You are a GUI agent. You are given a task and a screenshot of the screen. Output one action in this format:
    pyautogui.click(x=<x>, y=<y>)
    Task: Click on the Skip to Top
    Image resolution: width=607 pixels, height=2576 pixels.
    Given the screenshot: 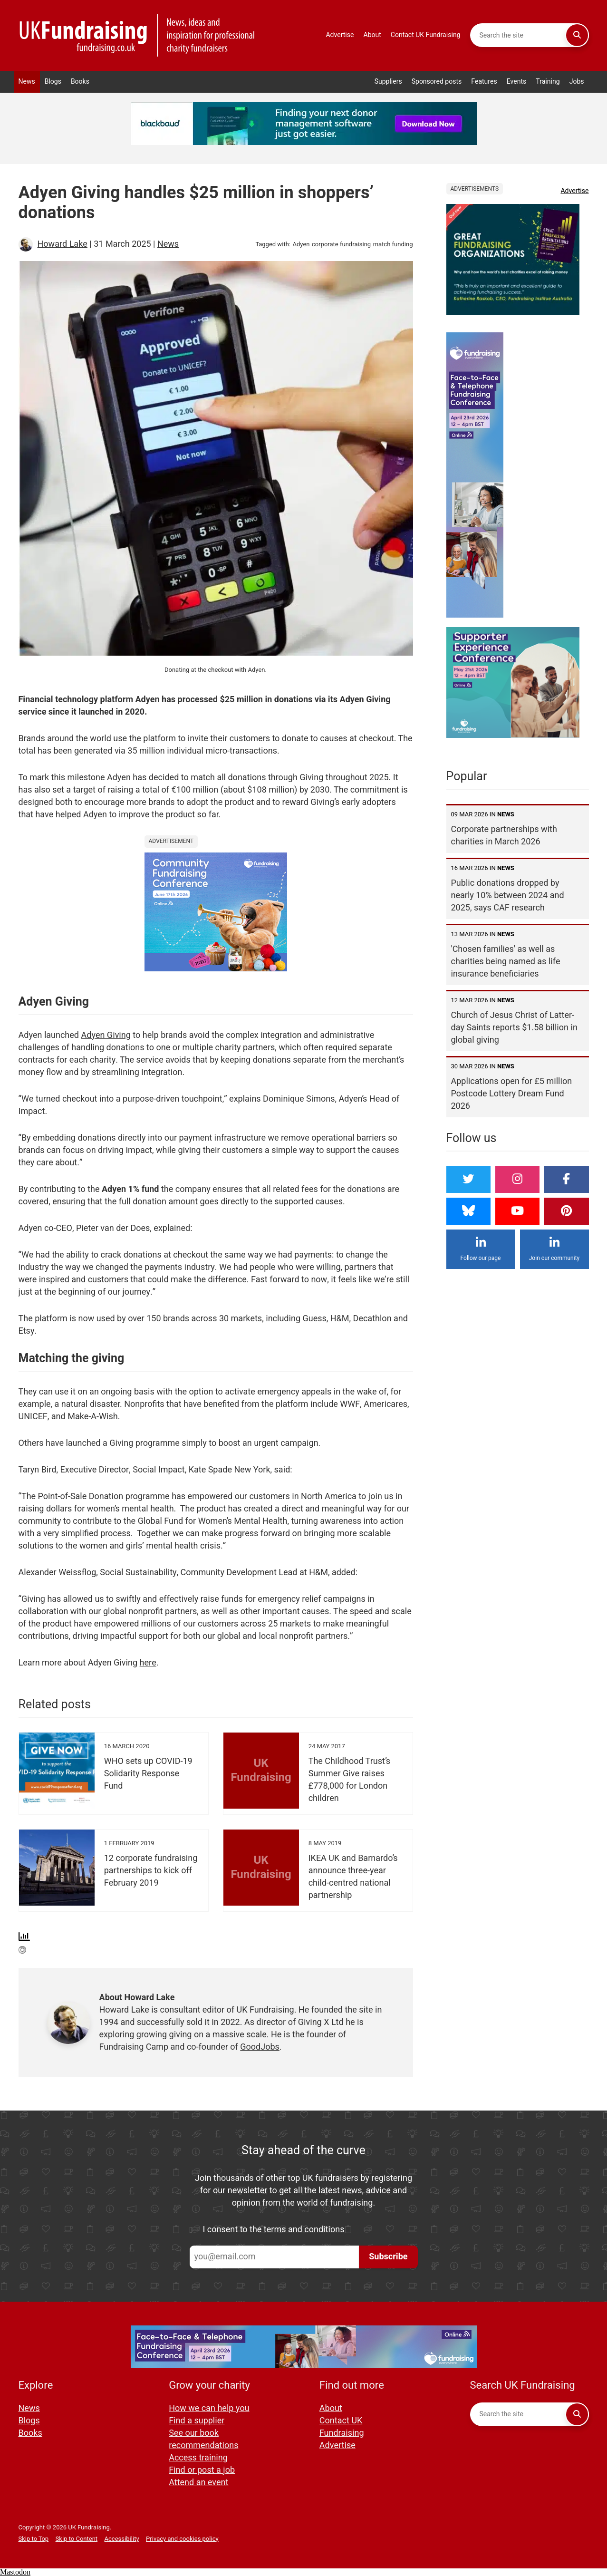 What is the action you would take?
    pyautogui.click(x=34, y=2538)
    